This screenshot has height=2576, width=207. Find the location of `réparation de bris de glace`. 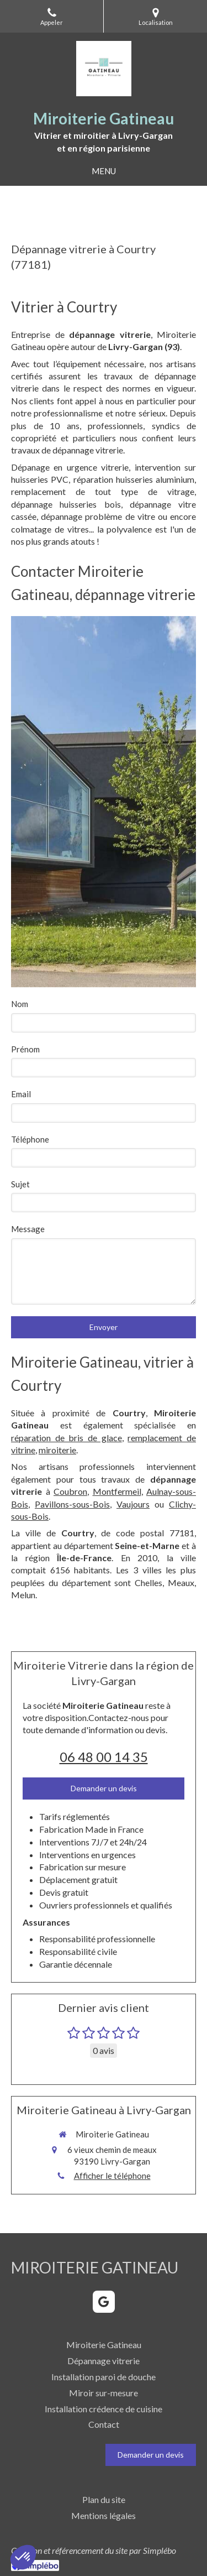

réparation de bris de glace is located at coordinates (66, 1437).